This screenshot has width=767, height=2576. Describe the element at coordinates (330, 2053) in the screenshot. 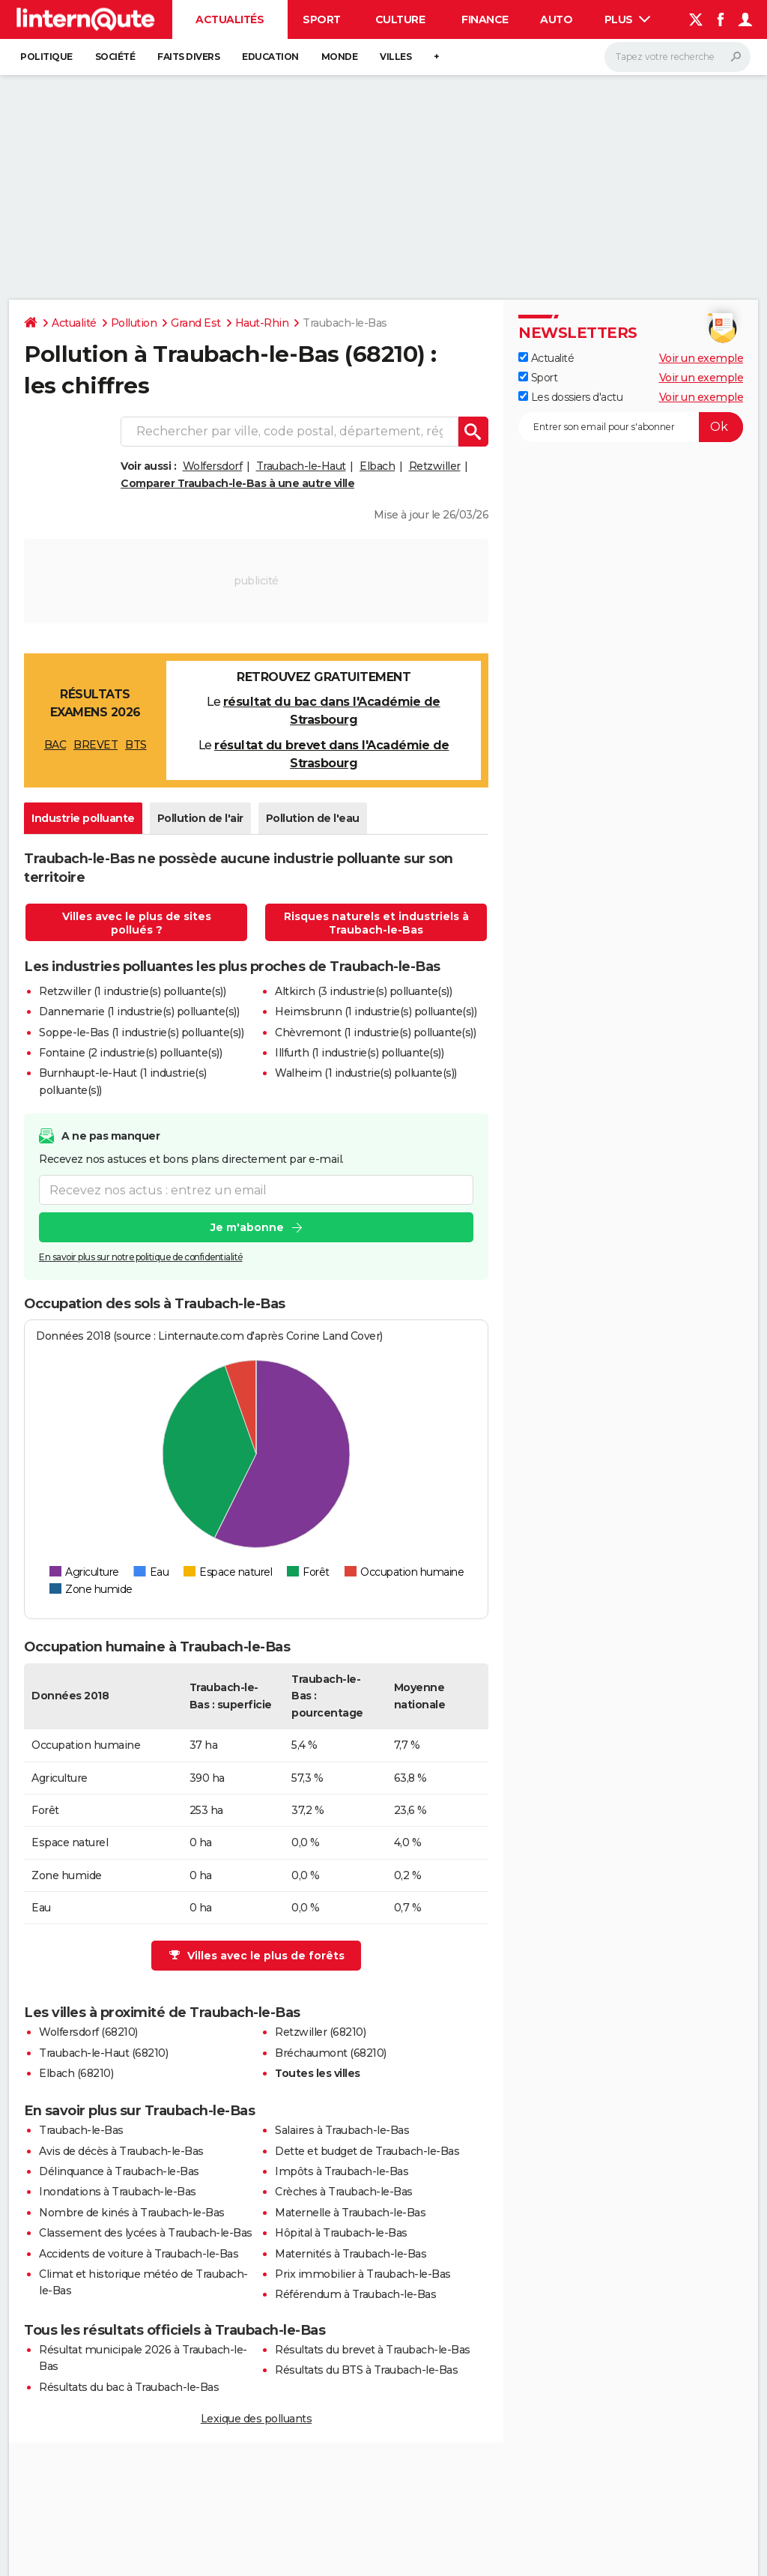

I see `Bréchaumont (68210)` at that location.